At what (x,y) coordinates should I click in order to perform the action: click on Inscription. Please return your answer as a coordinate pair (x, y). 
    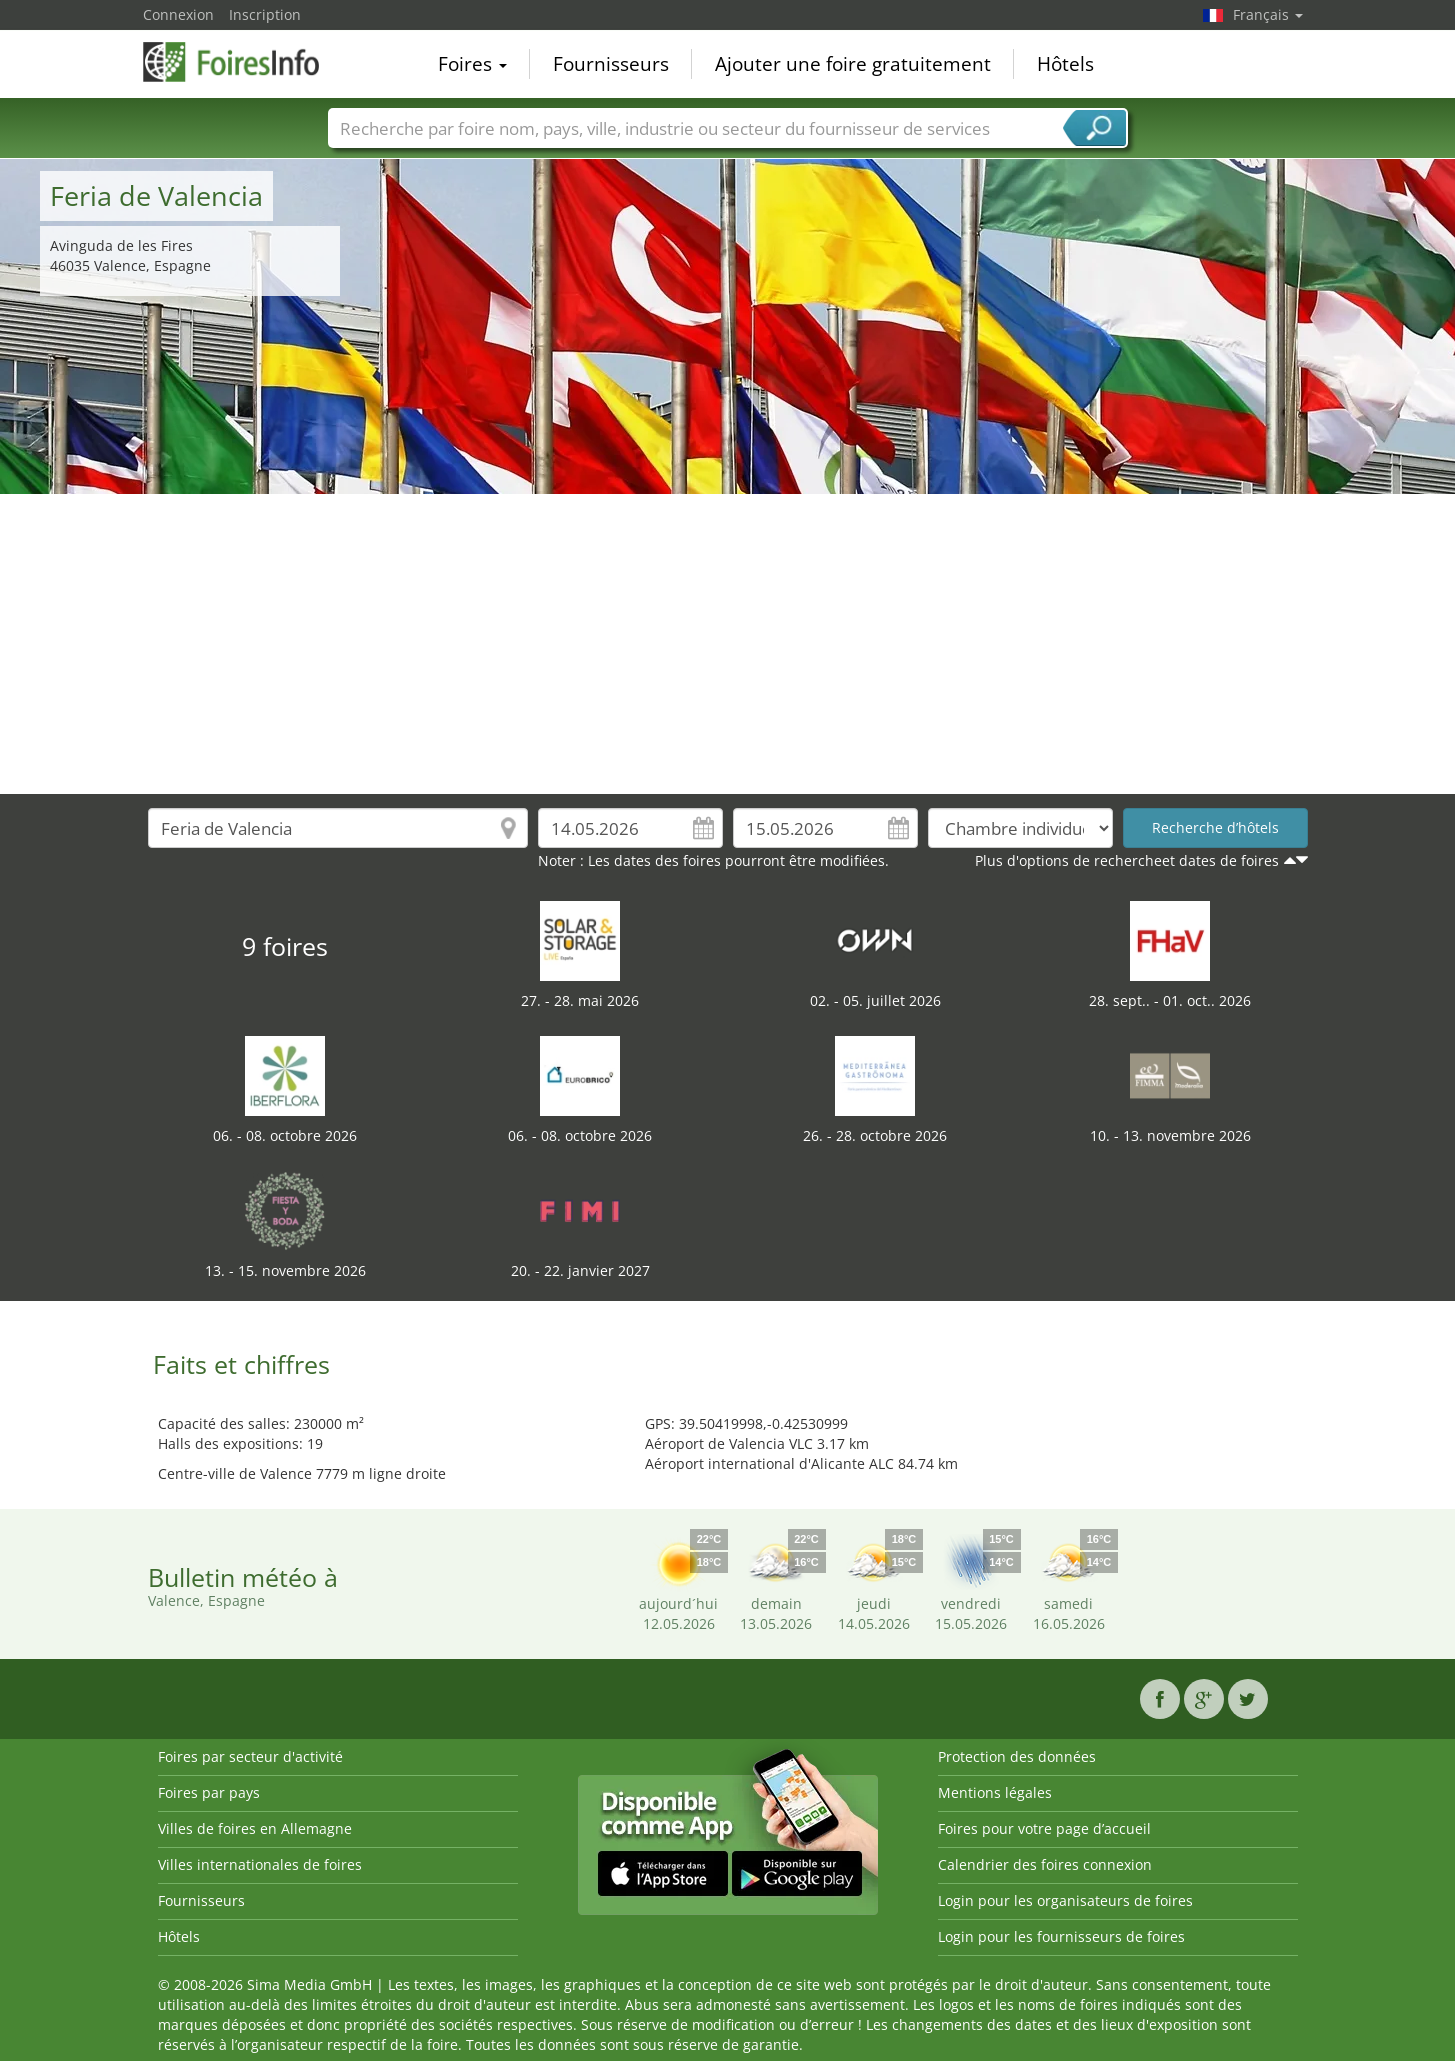
    Looking at the image, I should click on (265, 14).